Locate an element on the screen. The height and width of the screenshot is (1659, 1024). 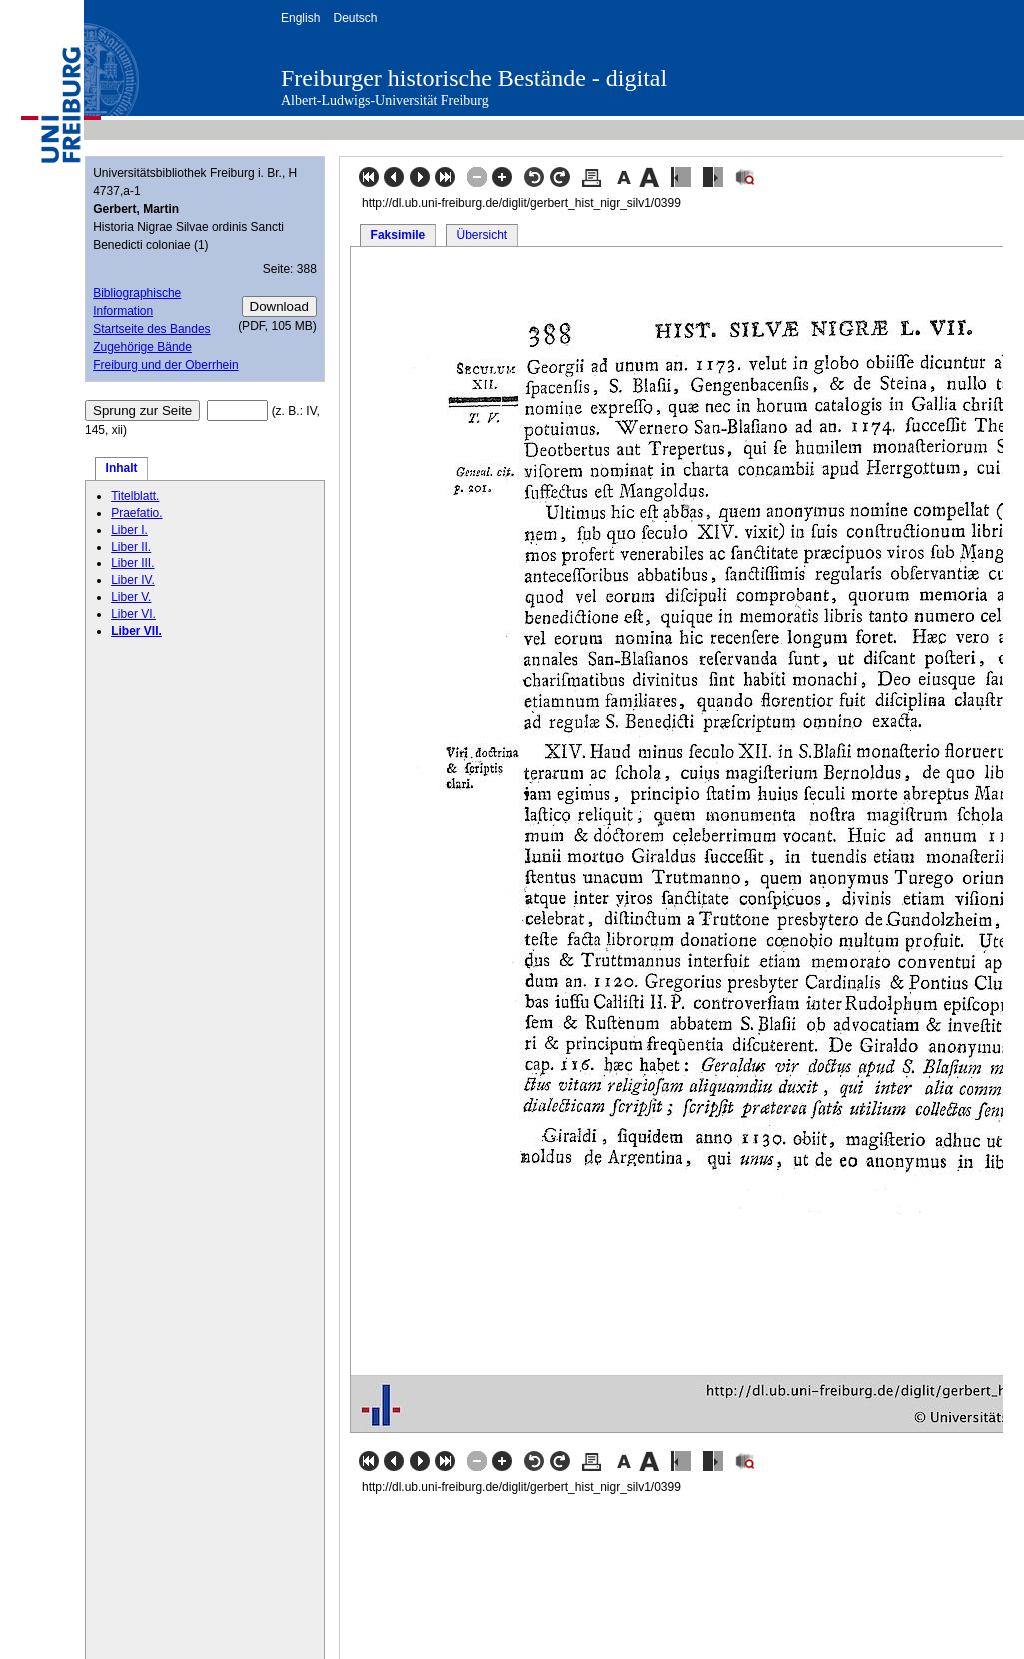
Liber II. is located at coordinates (131, 547).